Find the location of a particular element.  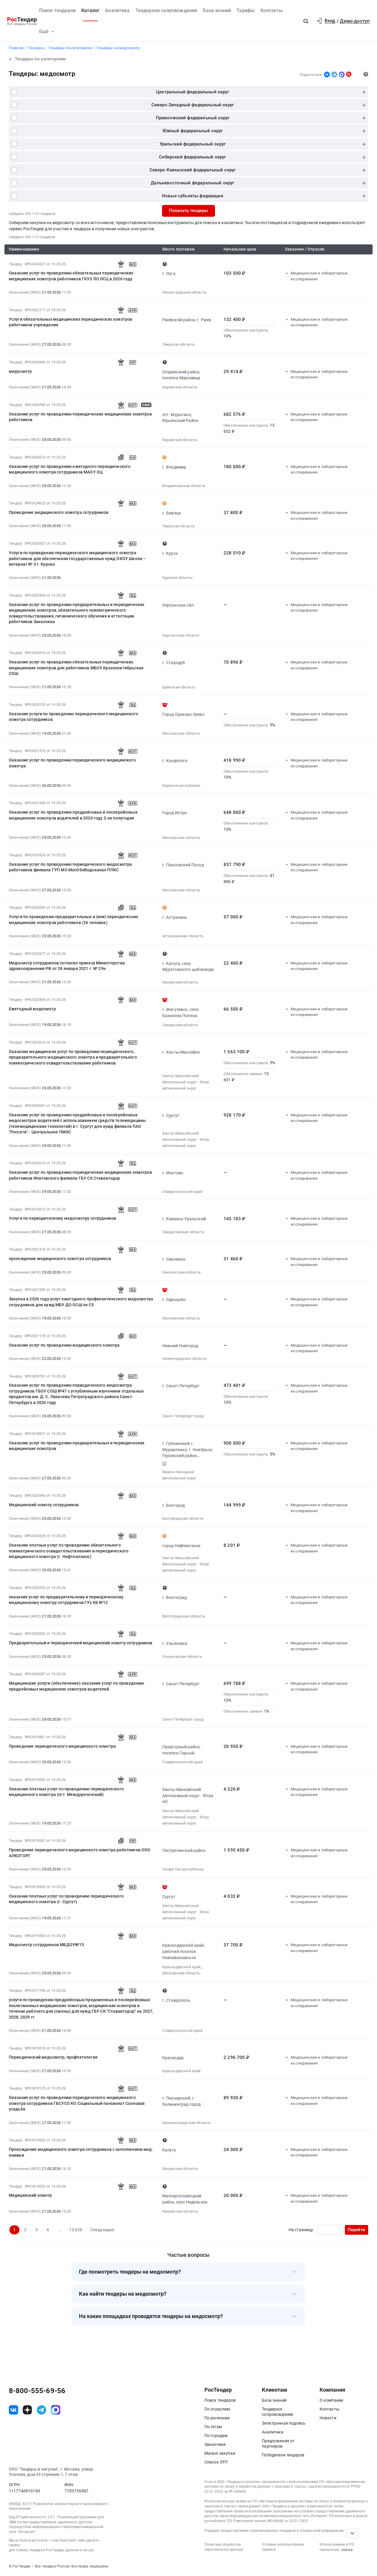

Услуги по периодическому медосмотру сотрудников is located at coordinates (62, 1218).